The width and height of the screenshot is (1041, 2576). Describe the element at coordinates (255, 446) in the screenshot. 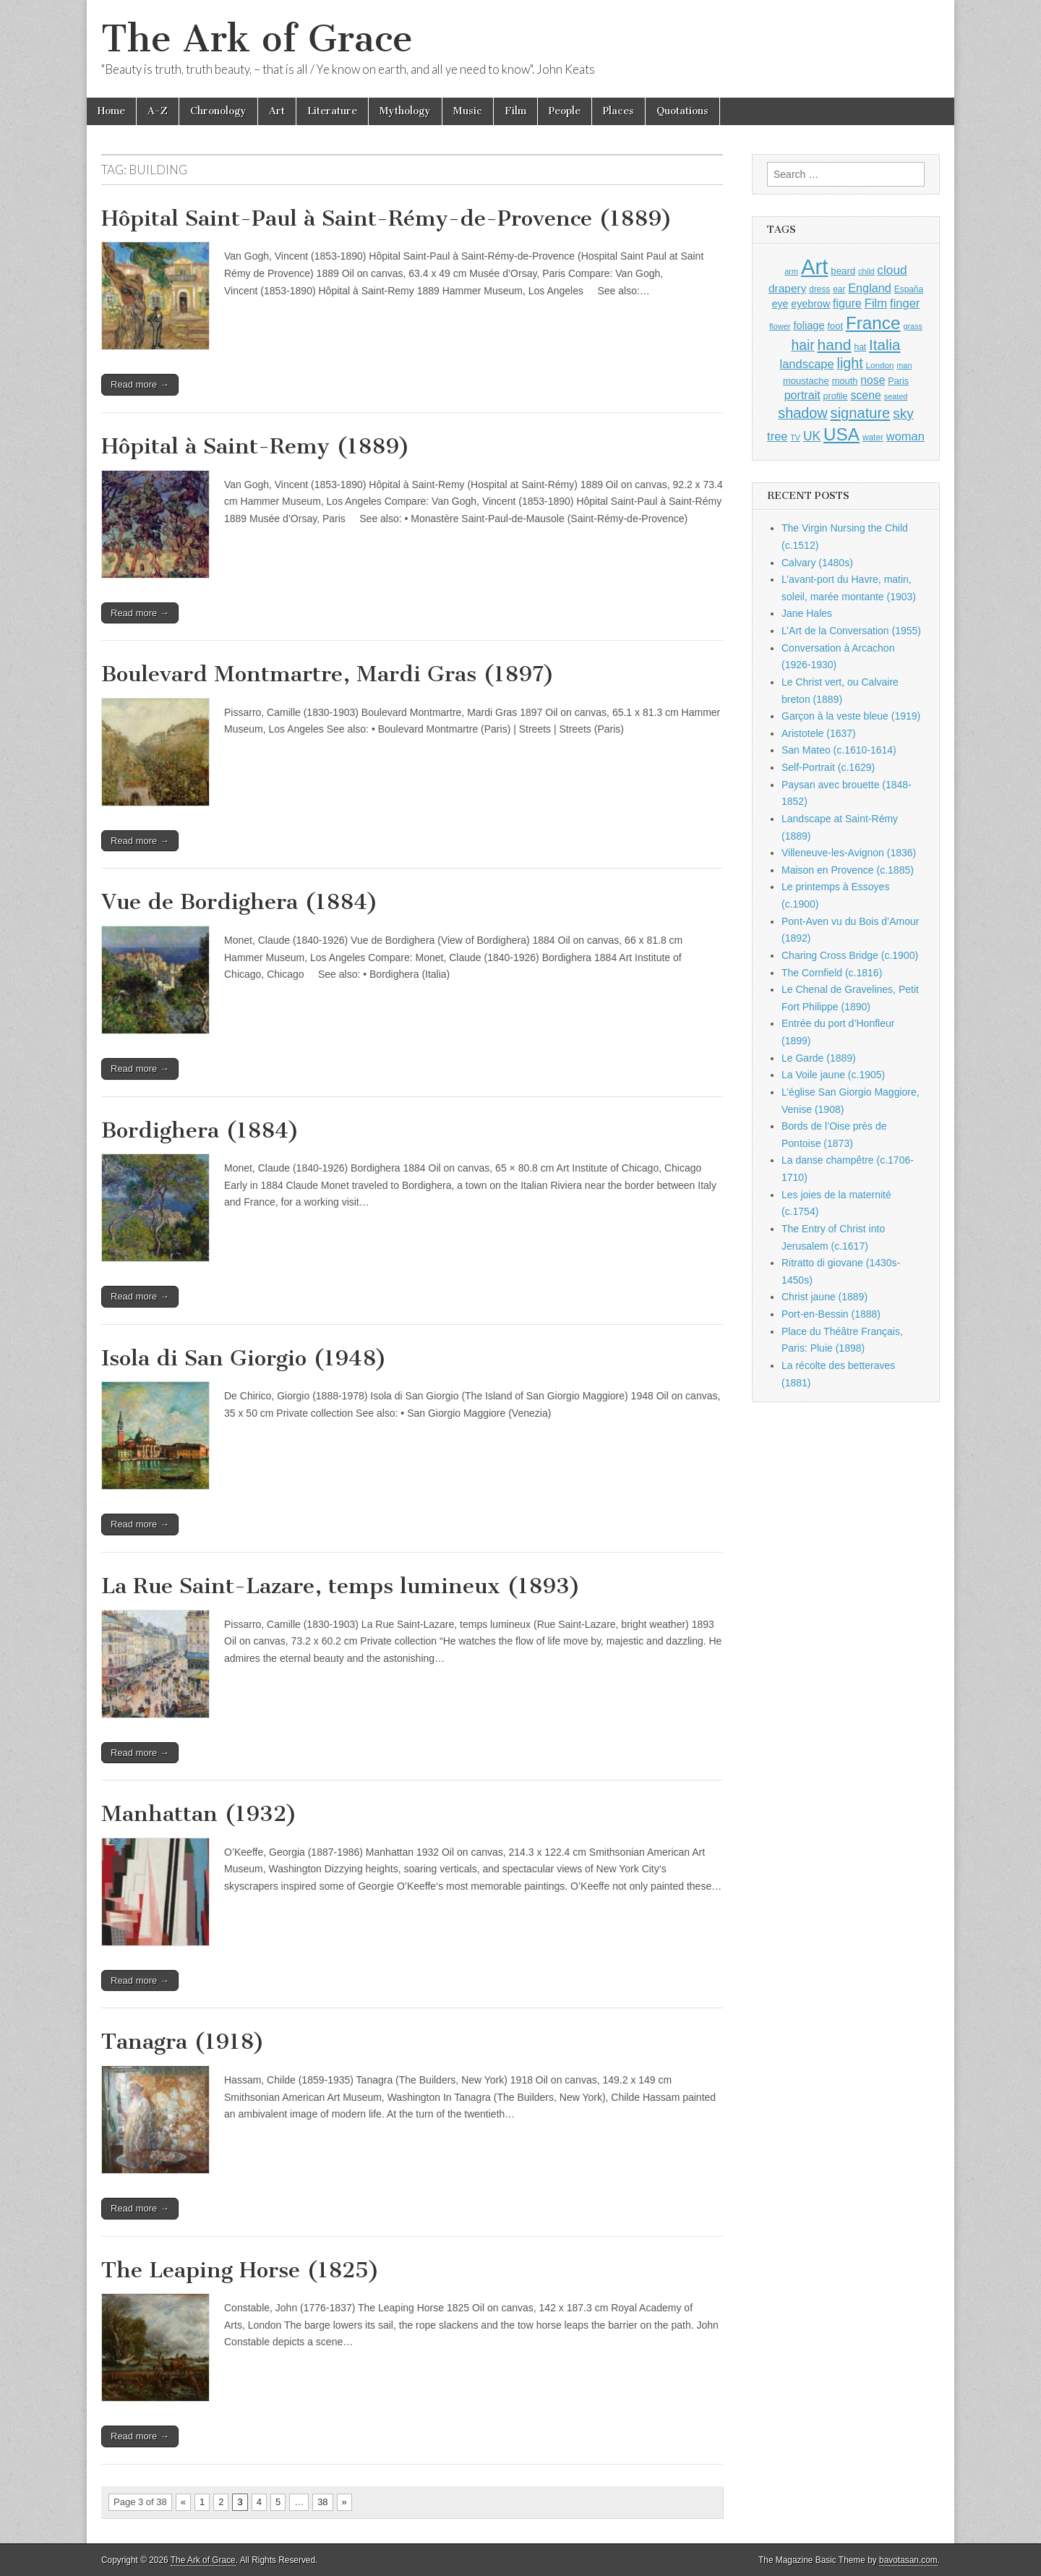

I see `Hôpital à Saint-Remy (1889)` at that location.